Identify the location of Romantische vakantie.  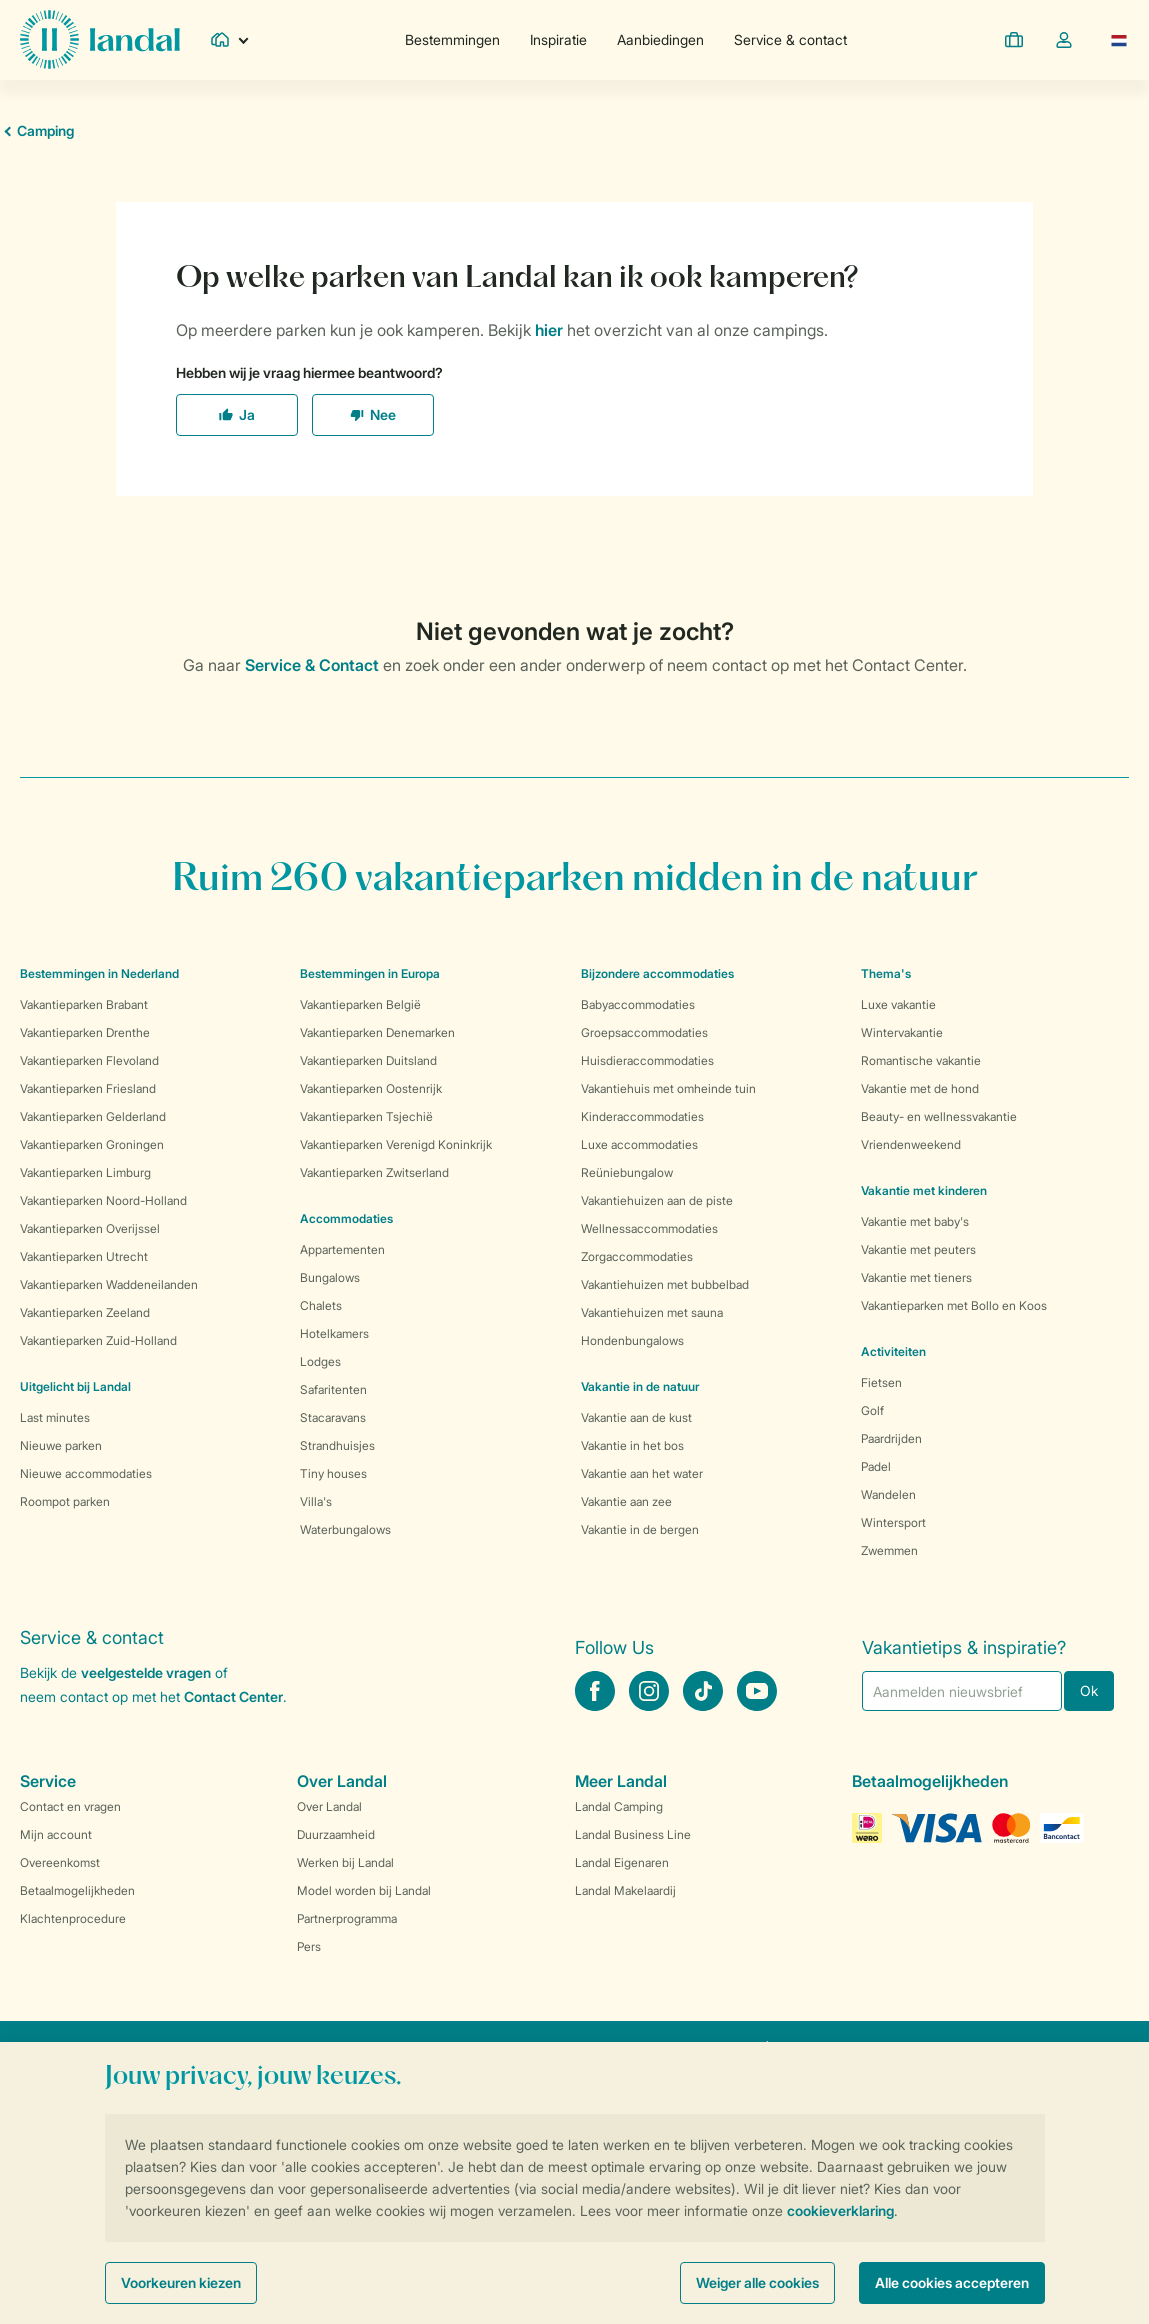
(921, 1060).